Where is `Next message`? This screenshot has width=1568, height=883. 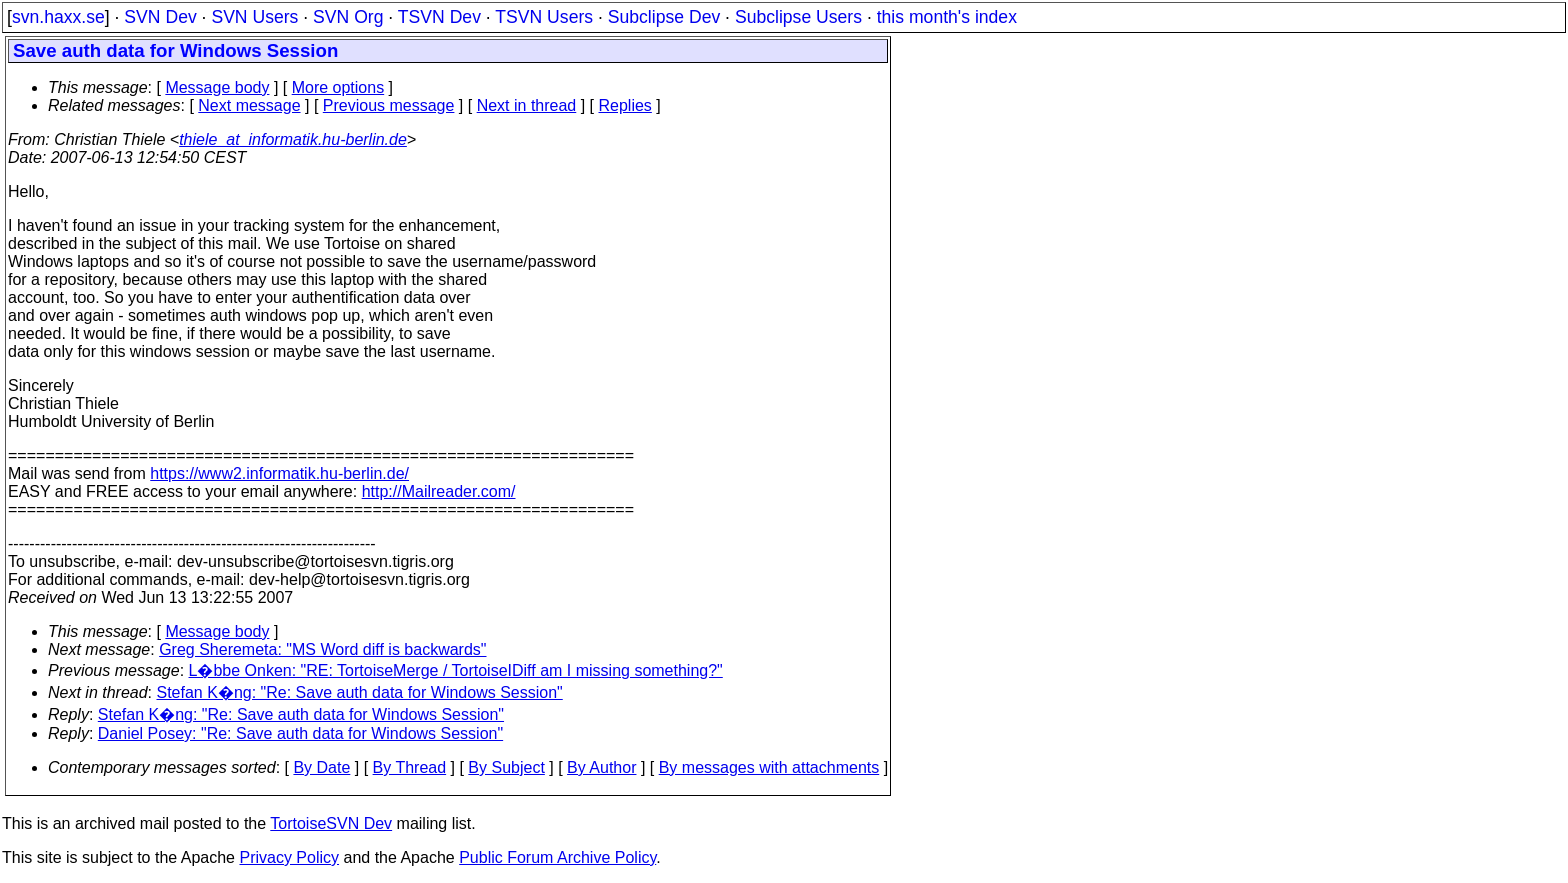
Next message is located at coordinates (249, 105).